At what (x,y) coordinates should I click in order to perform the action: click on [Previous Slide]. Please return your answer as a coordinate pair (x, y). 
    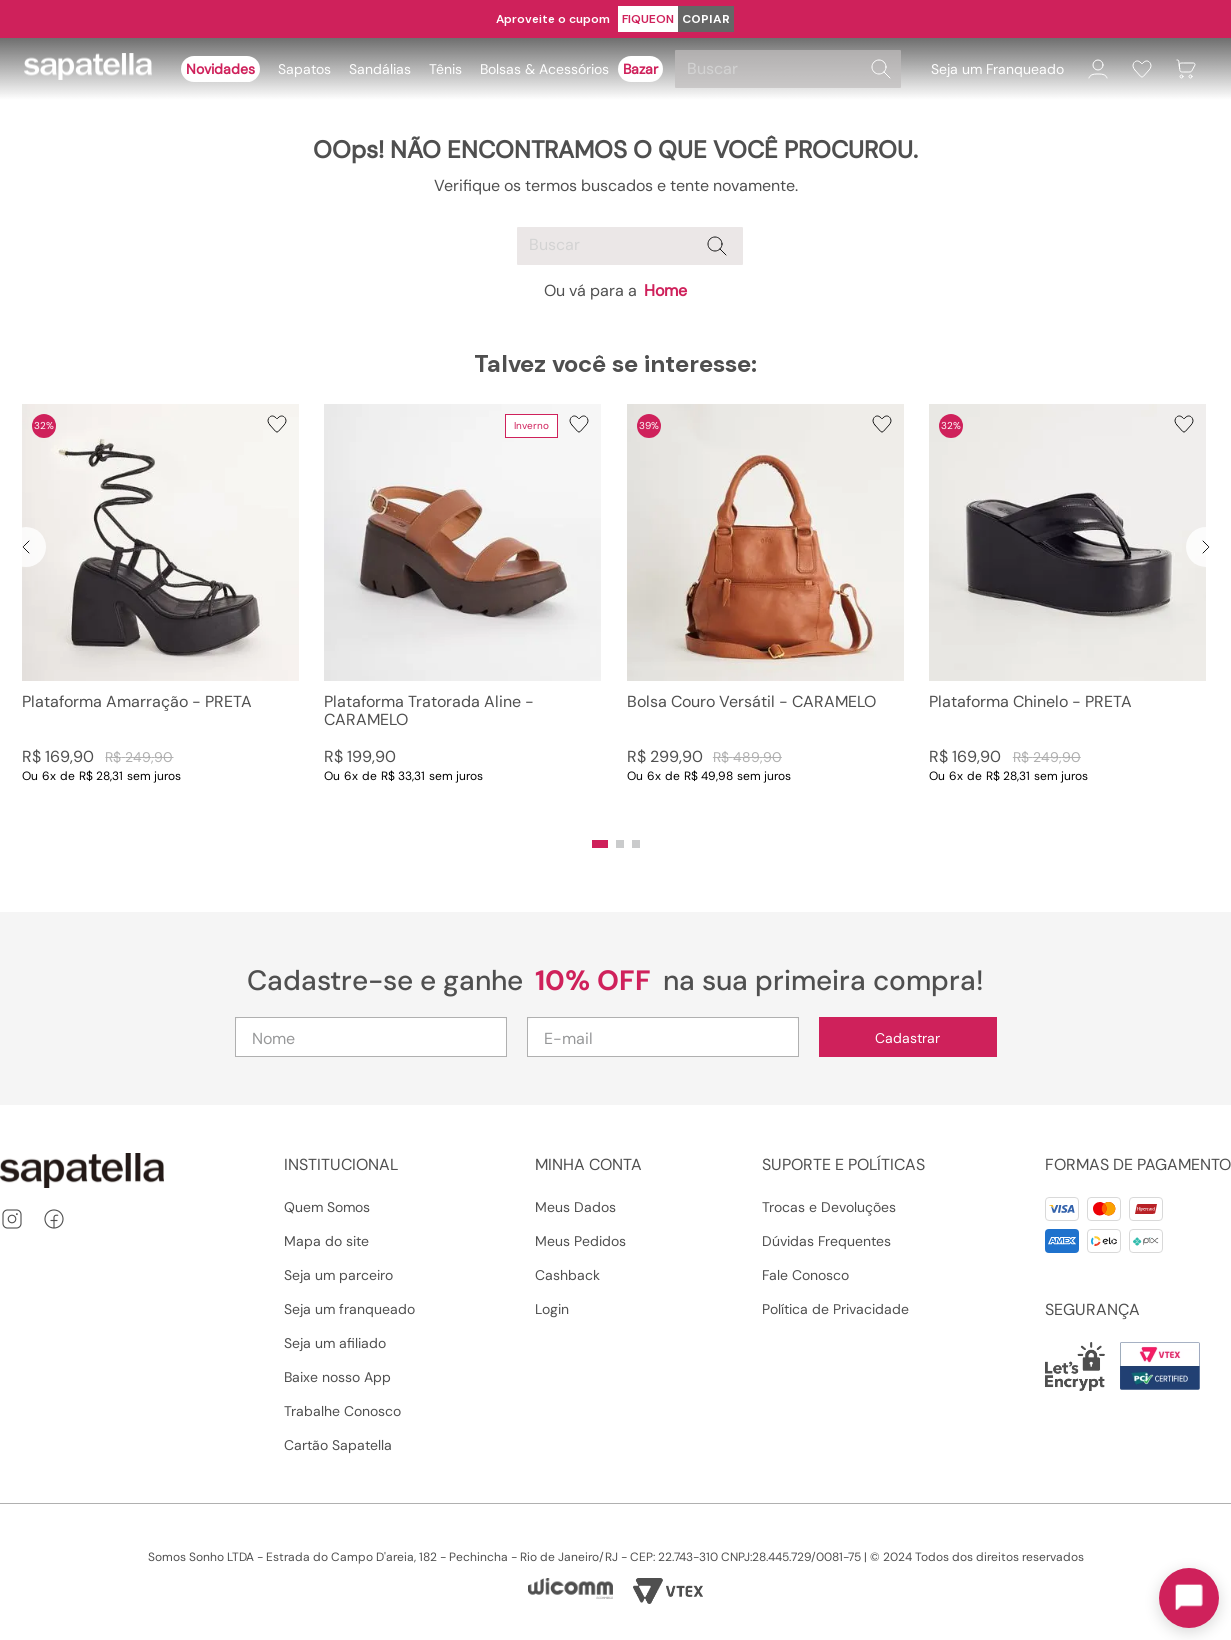
    Looking at the image, I should click on (26, 547).